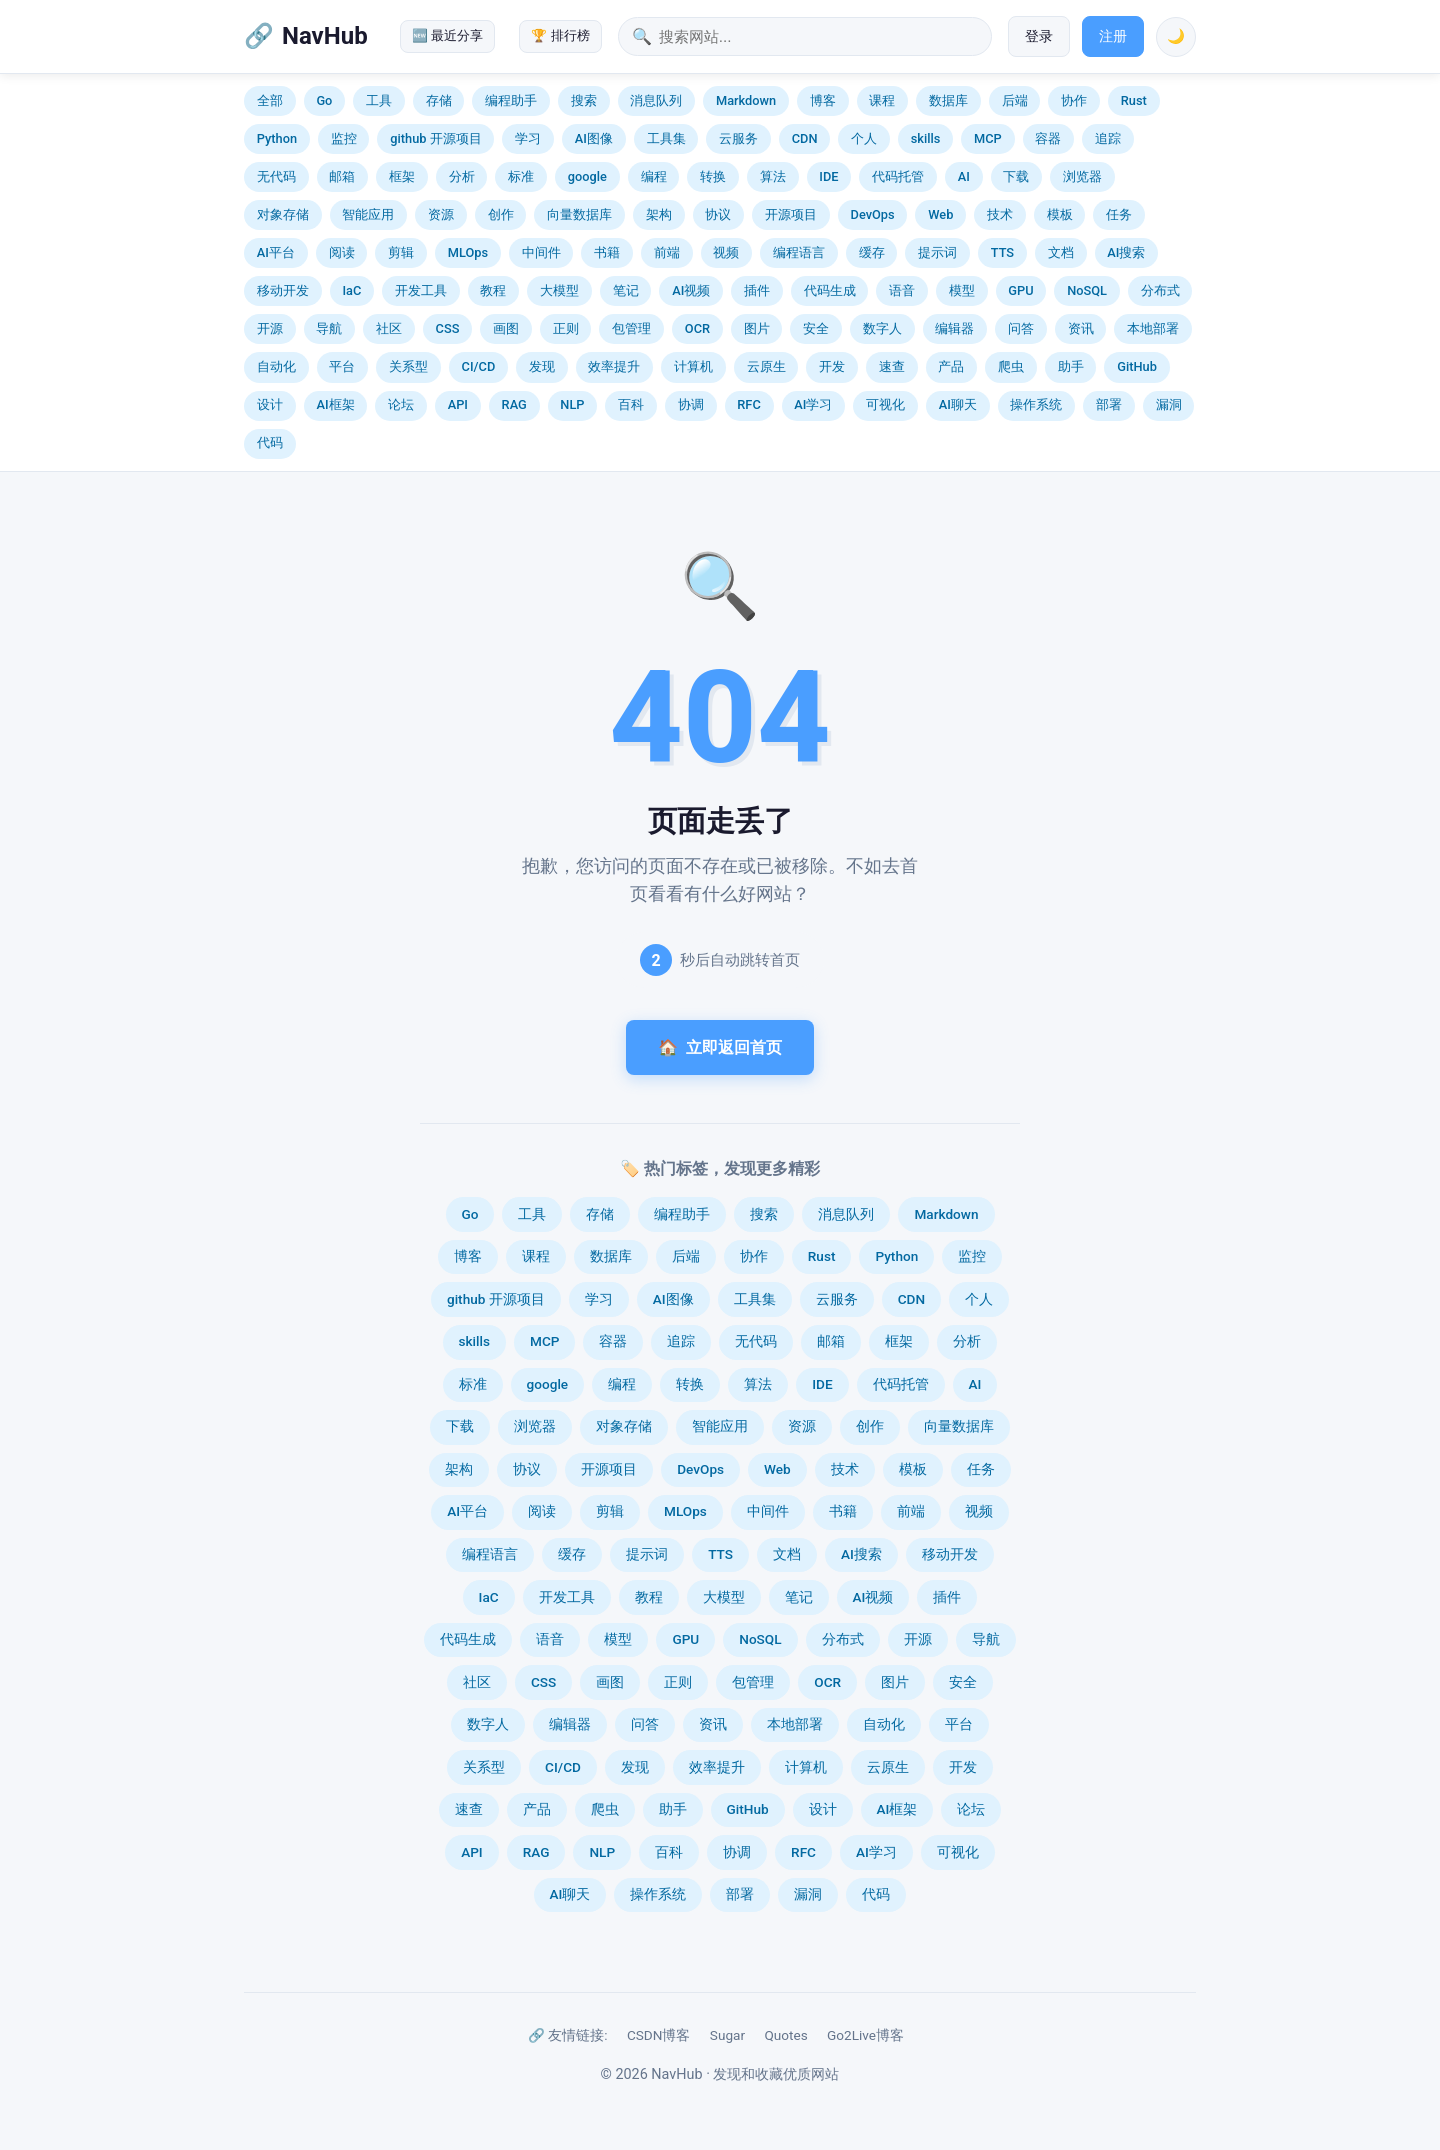 This screenshot has height=2150, width=1440. I want to click on 代码生成, so click(830, 290).